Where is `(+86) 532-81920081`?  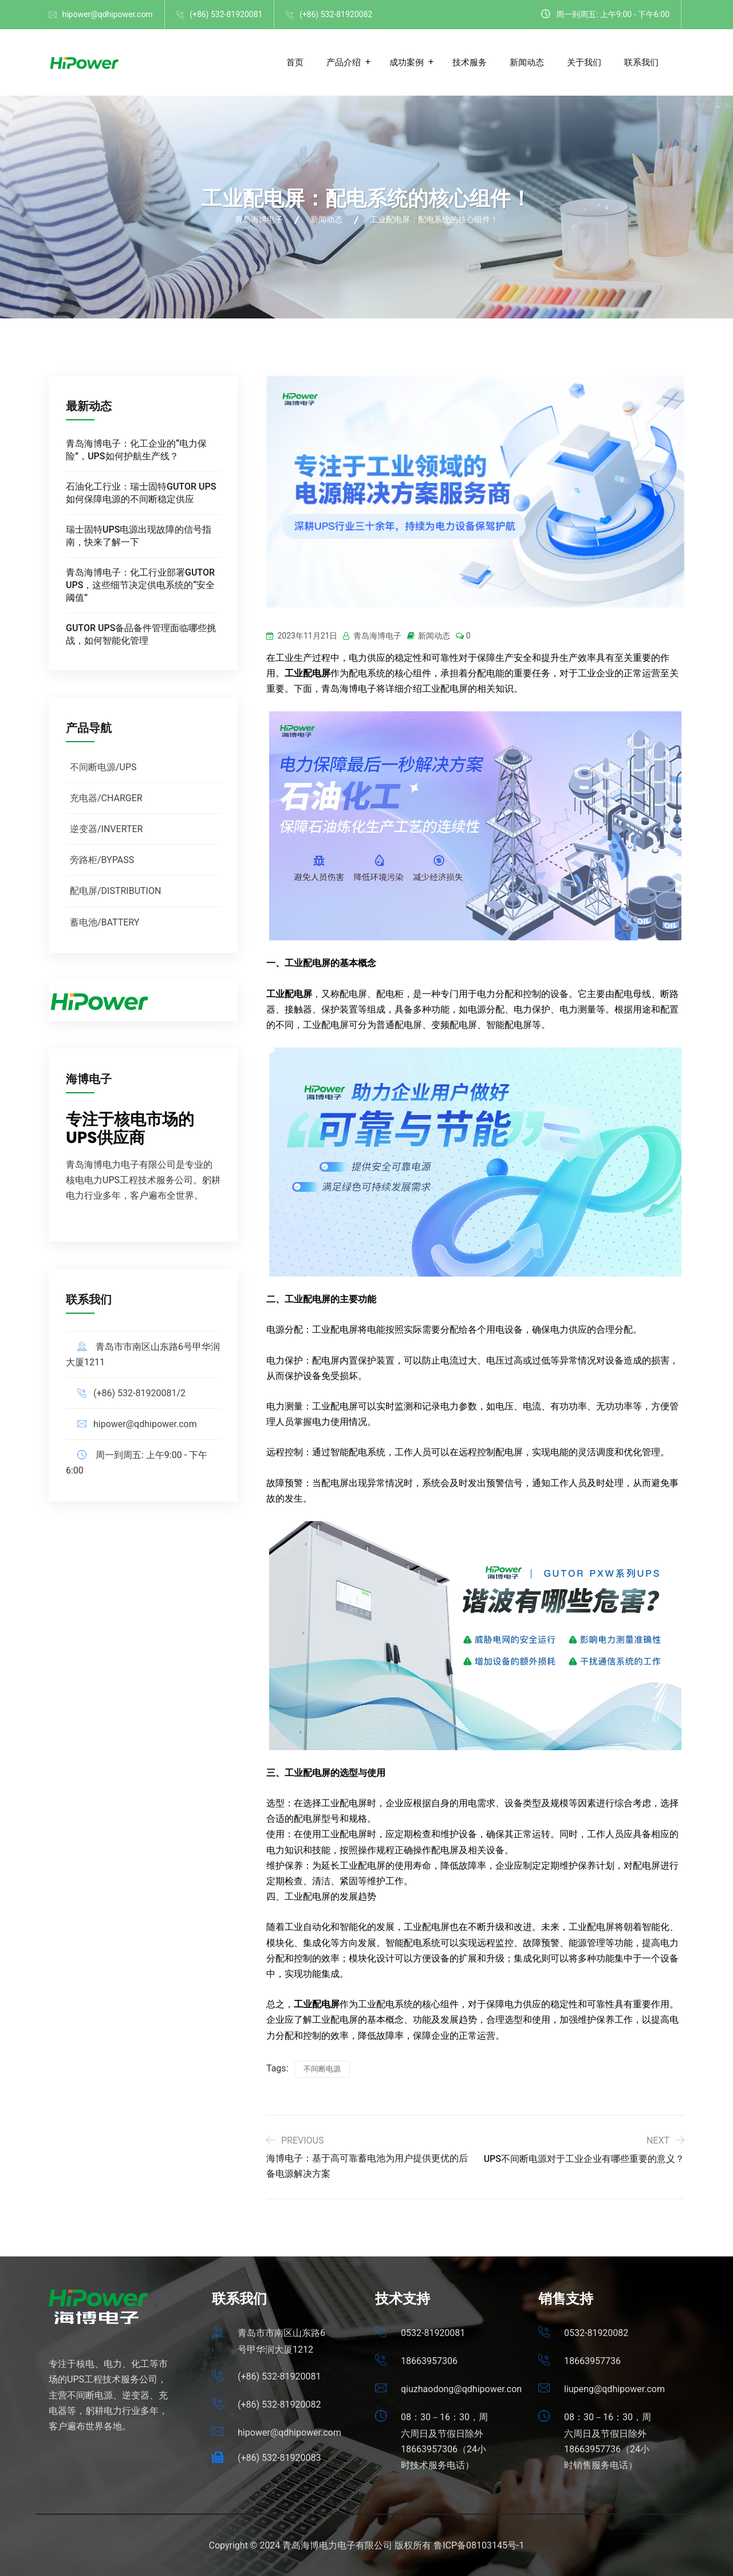 (+86) 532-81920081 is located at coordinates (226, 14).